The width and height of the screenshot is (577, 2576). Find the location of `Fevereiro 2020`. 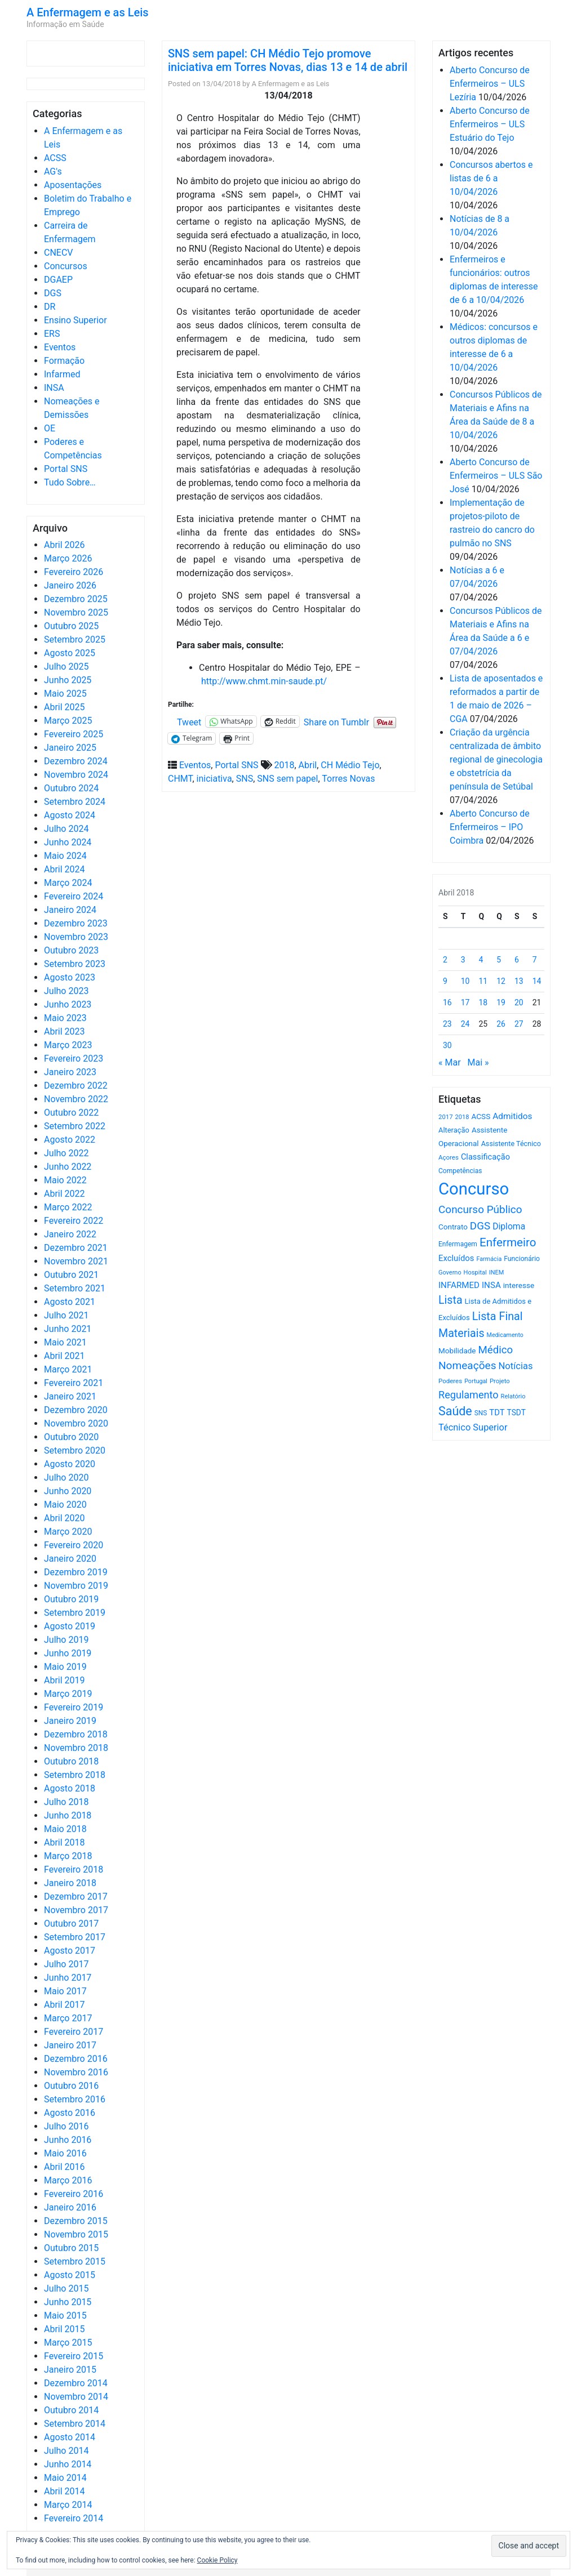

Fevereiro 2020 is located at coordinates (73, 1545).